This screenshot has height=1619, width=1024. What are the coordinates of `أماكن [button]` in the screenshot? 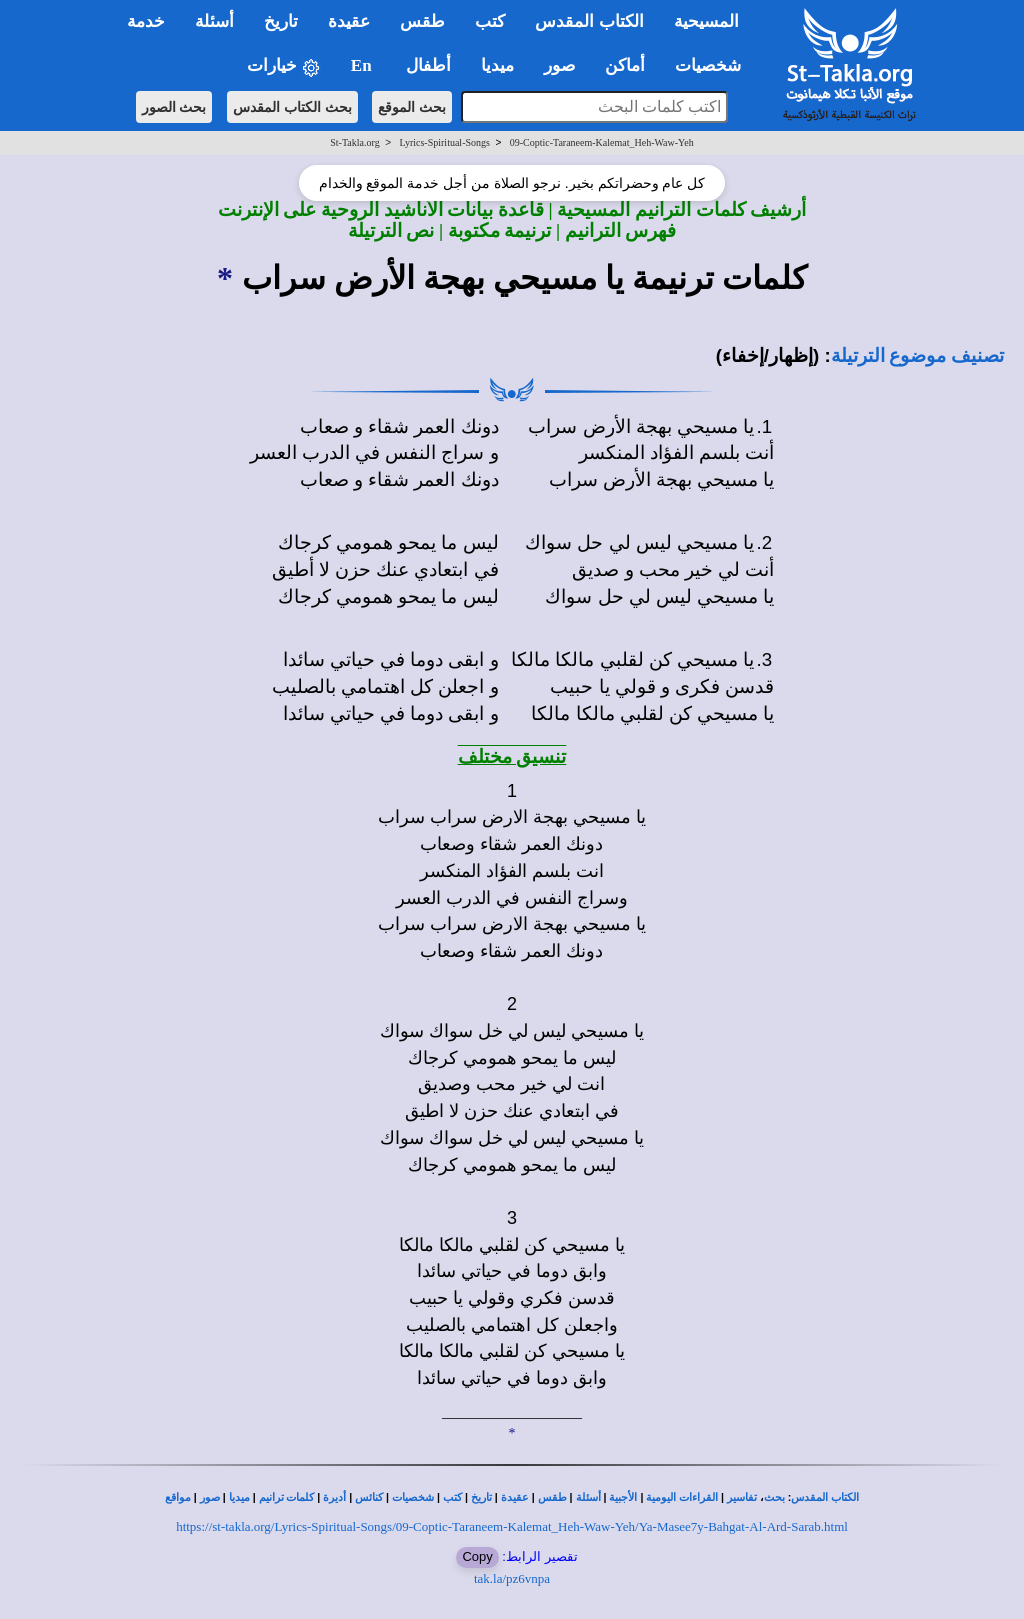 It's located at (625, 65).